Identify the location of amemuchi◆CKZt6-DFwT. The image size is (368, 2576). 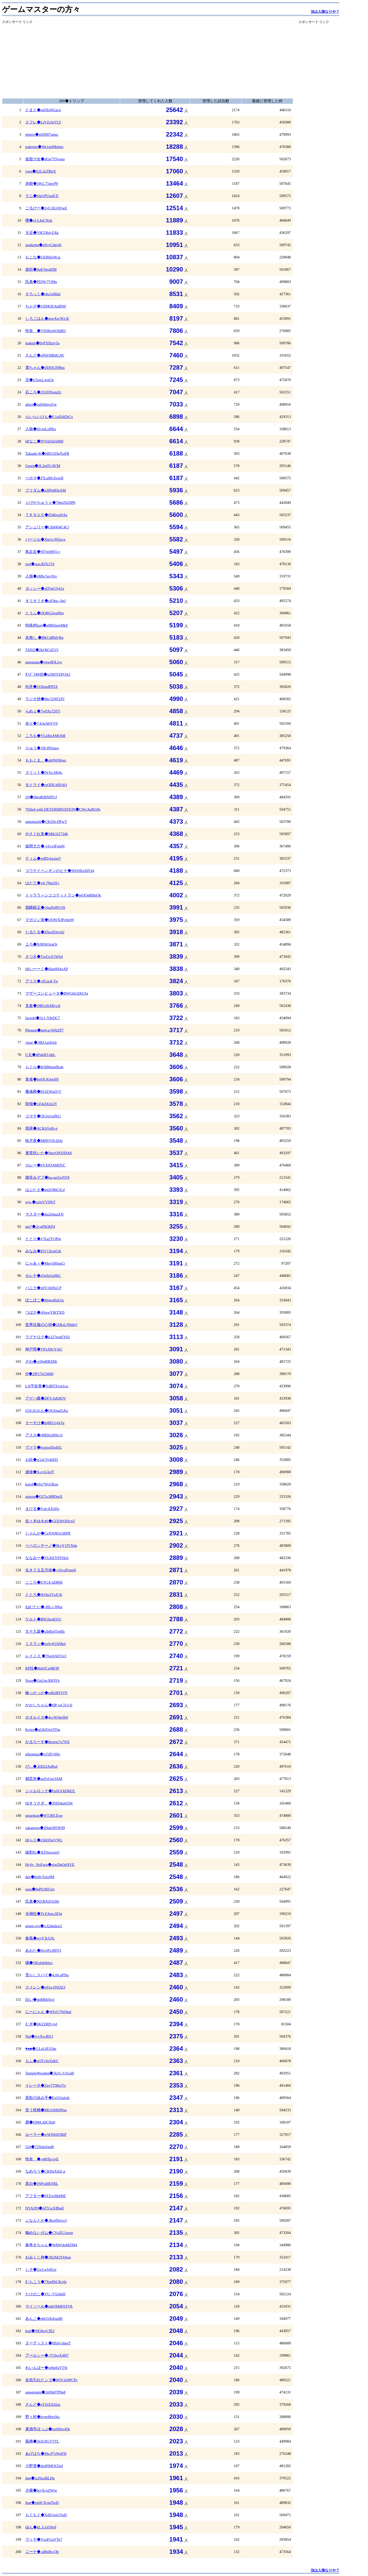
(46, 822).